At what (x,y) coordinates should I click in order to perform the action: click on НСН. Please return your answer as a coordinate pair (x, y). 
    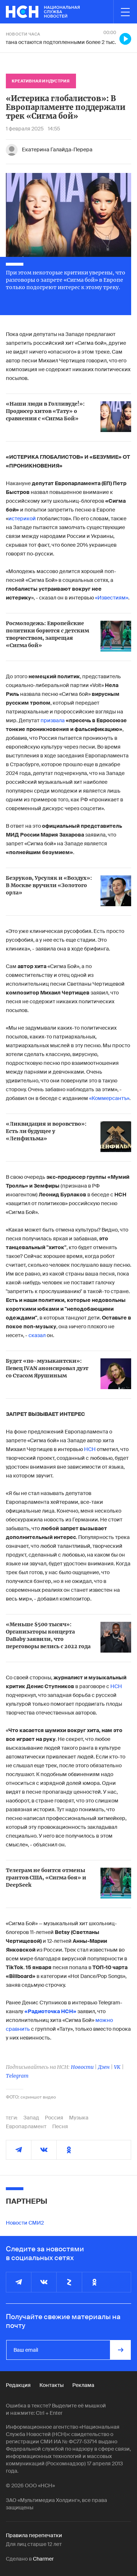
    Looking at the image, I should click on (90, 1449).